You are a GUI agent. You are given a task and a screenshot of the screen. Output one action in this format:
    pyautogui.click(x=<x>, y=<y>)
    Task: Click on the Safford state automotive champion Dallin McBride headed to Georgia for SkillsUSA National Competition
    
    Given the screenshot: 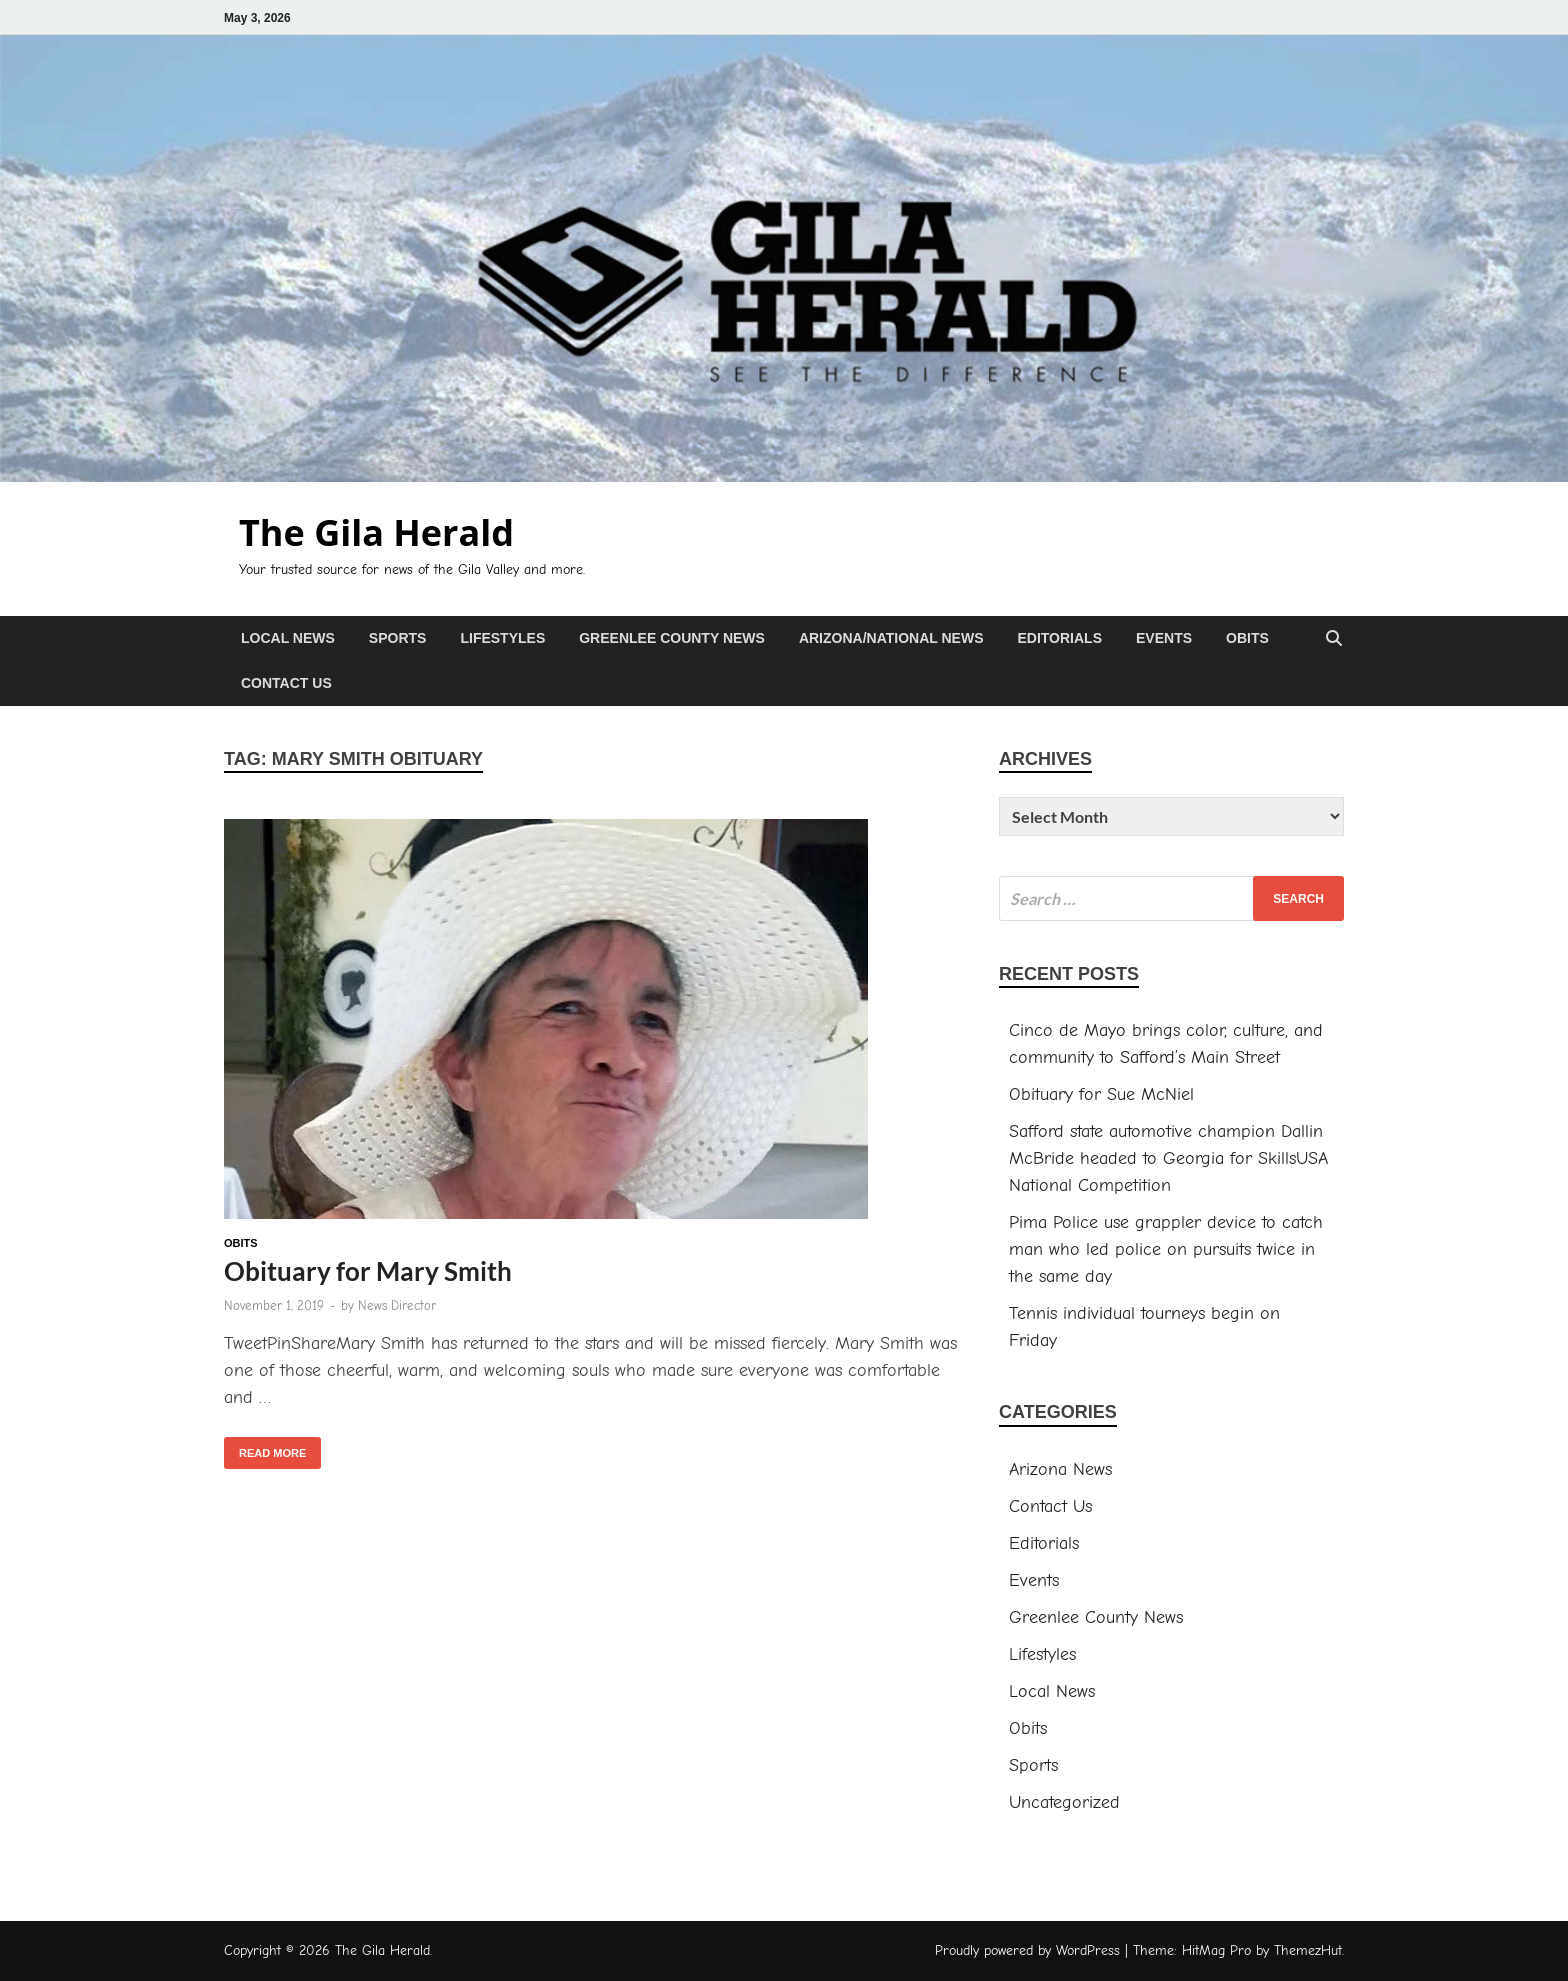 What is the action you would take?
    pyautogui.click(x=1168, y=1158)
    